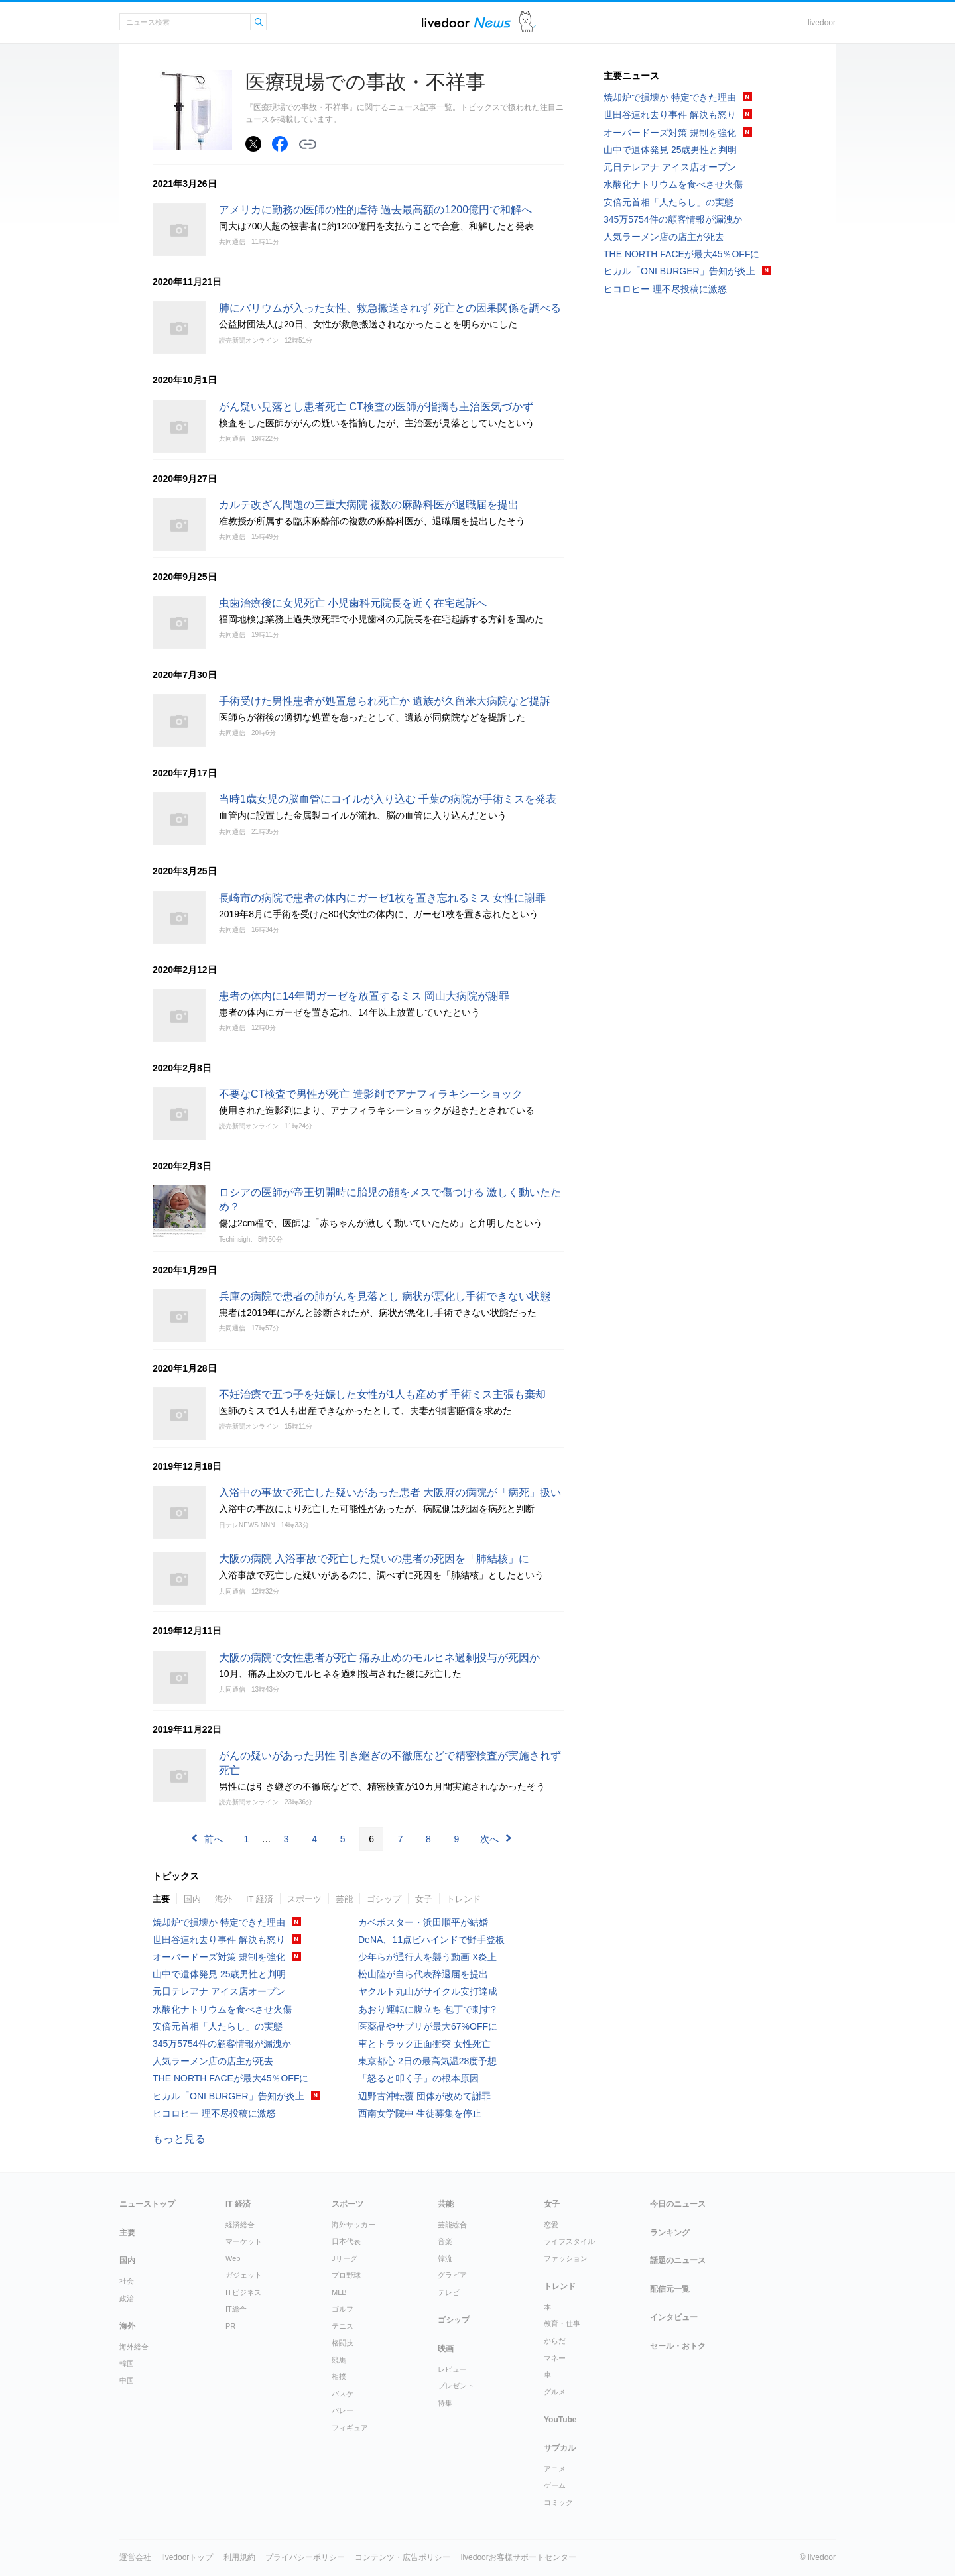 Image resolution: width=955 pixels, height=2576 pixels. I want to click on プライバシーポリシー, so click(305, 2557).